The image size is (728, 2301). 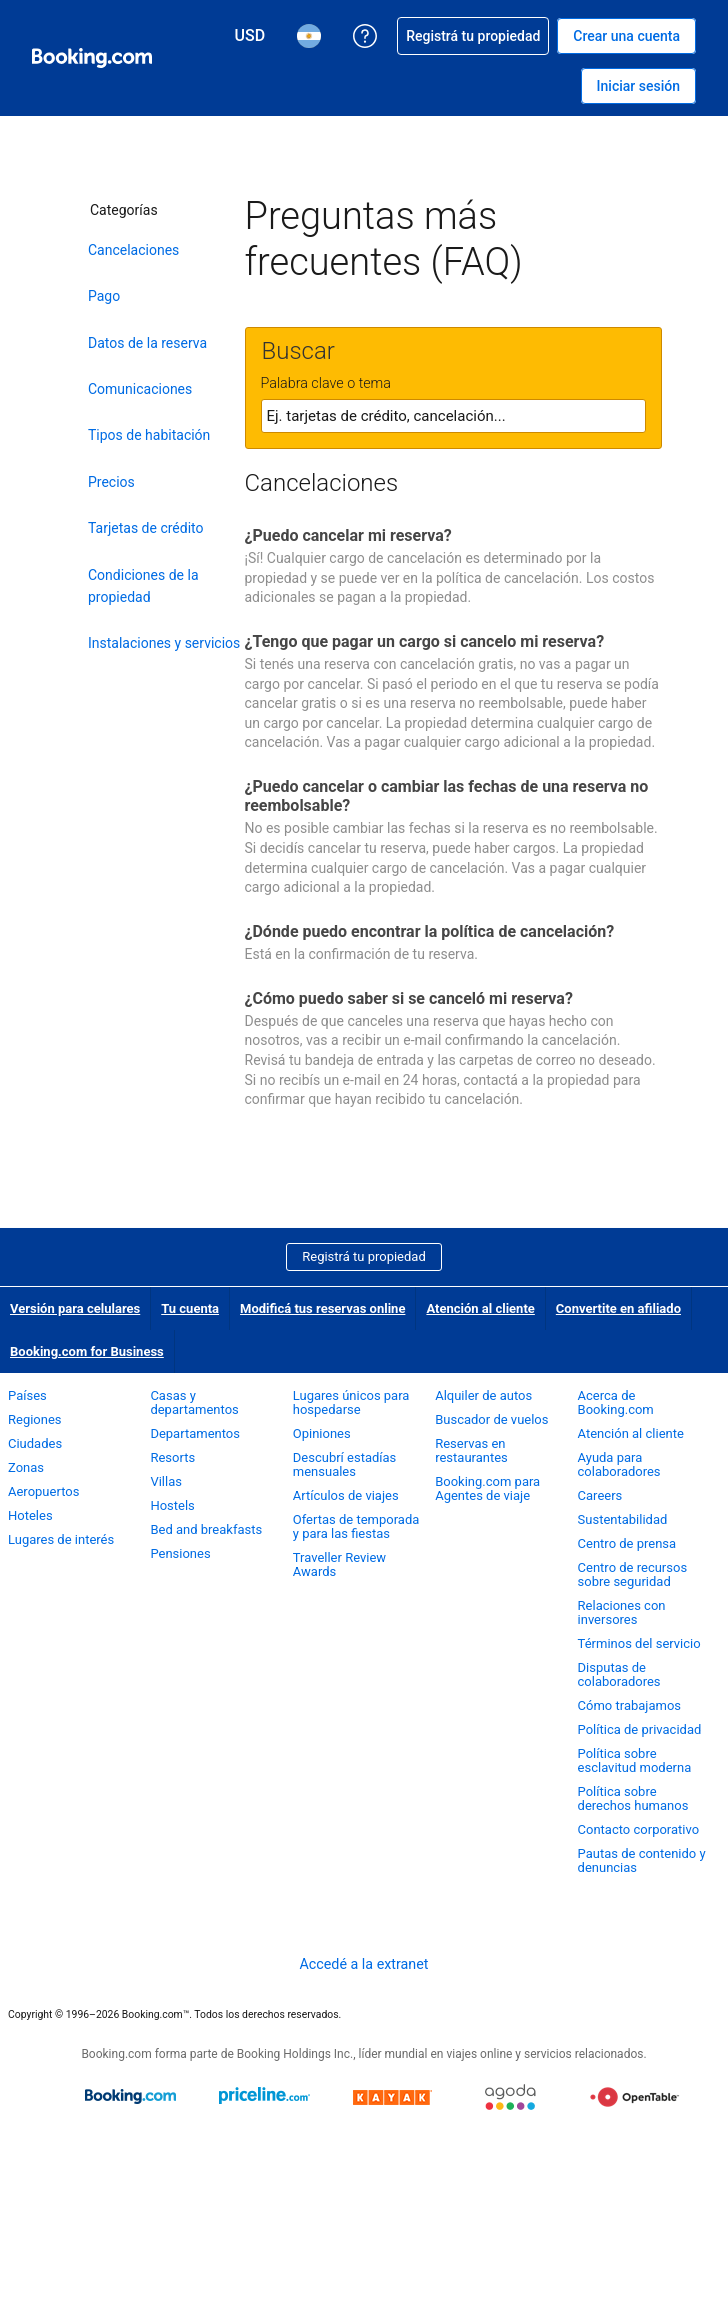 What do you see at coordinates (471, 1450) in the screenshot?
I see `Reservas en restaurantes` at bounding box center [471, 1450].